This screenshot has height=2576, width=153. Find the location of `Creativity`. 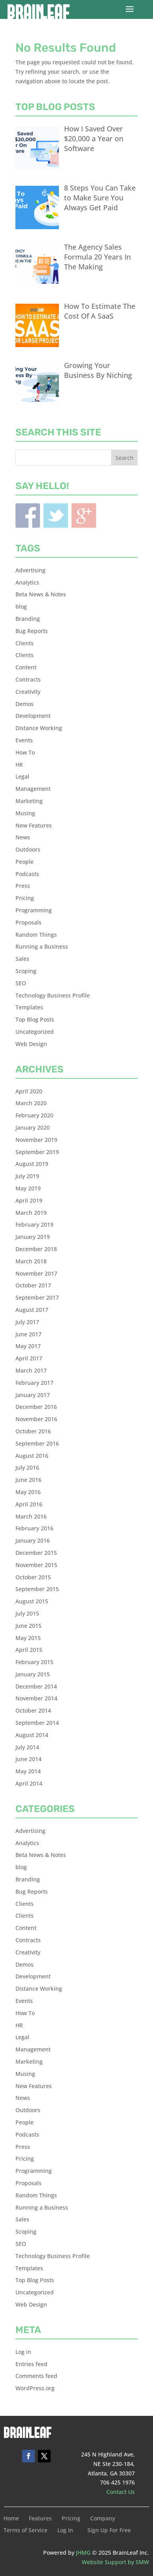

Creativity is located at coordinates (27, 691).